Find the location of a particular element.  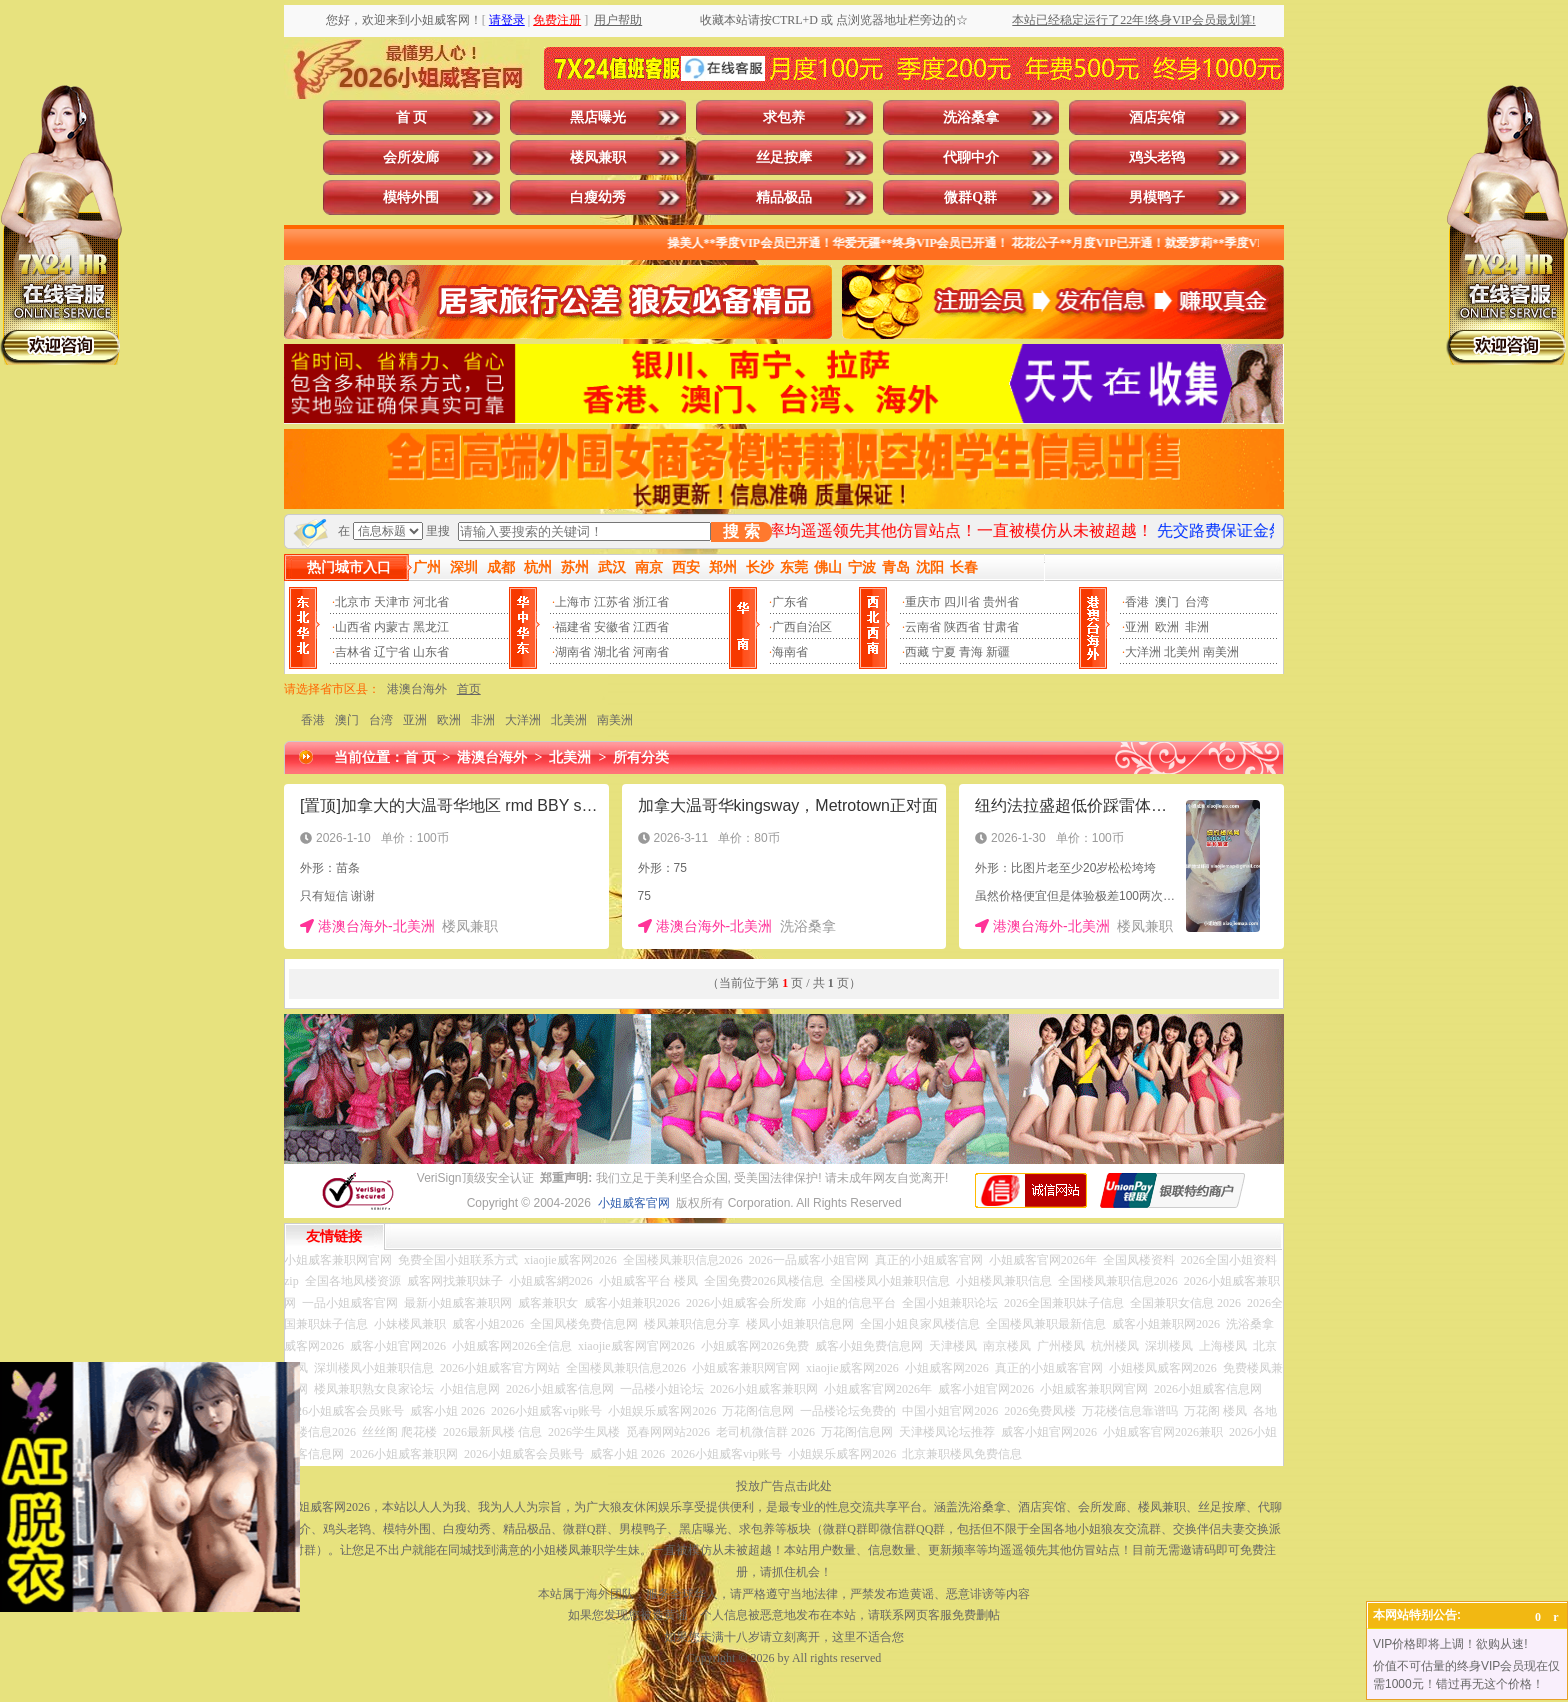

天津市 is located at coordinates (392, 602).